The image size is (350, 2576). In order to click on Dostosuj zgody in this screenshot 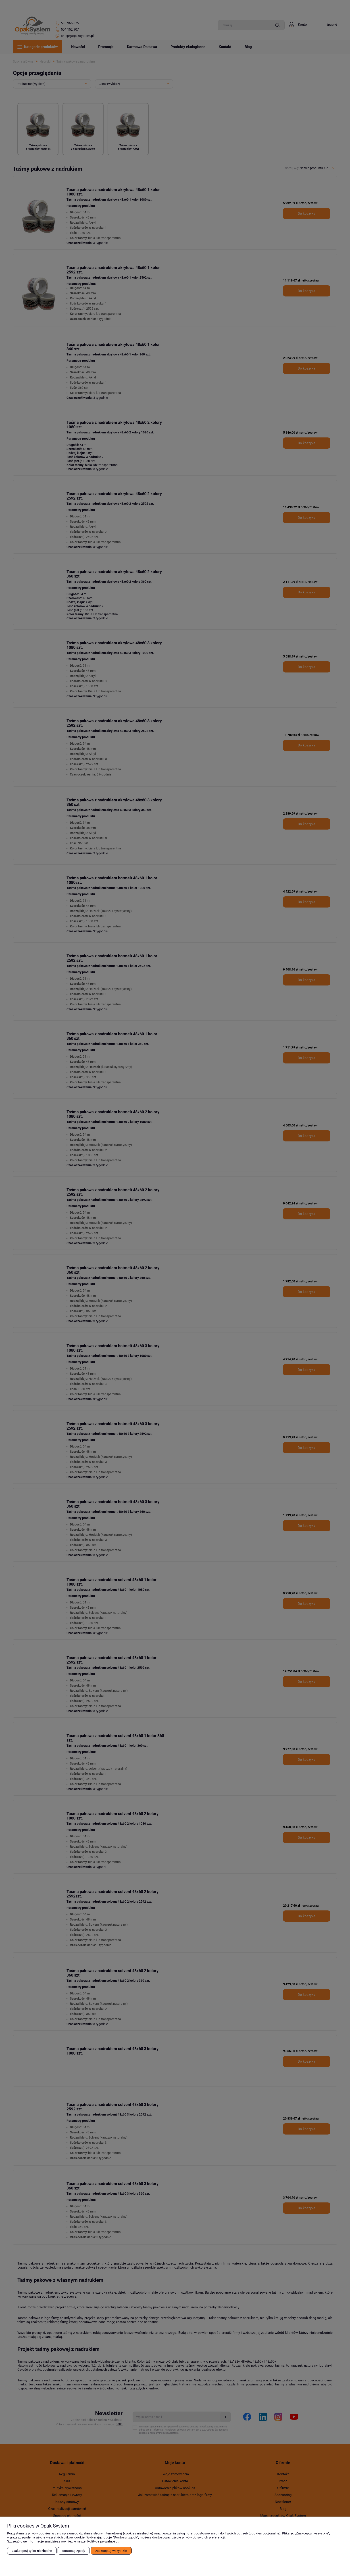, I will do `click(73, 2551)`.